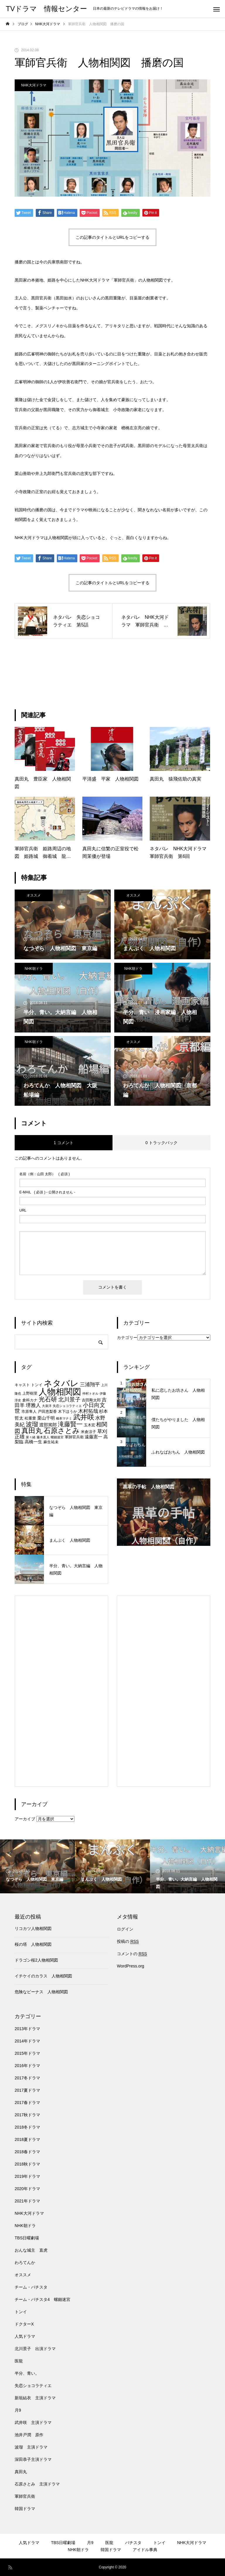 This screenshot has width=225, height=2576. I want to click on ( 必須 ) - 公開されません -, so click(47, 1192).